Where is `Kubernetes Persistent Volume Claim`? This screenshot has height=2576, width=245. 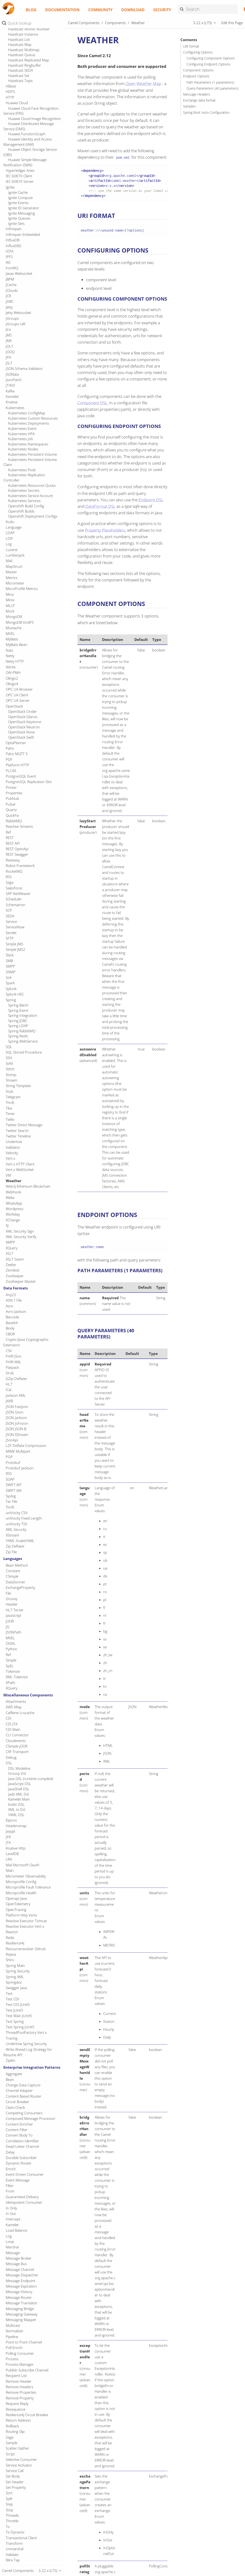
Kubernetes Persistent Volume Claim is located at coordinates (30, 462).